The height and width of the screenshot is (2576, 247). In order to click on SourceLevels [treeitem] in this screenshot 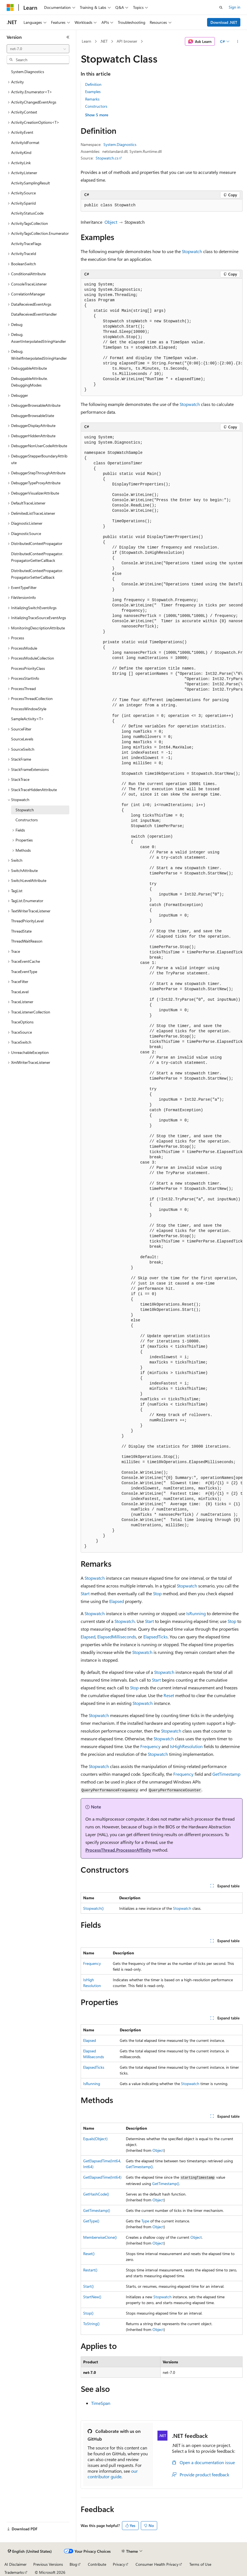, I will do `click(22, 739)`.